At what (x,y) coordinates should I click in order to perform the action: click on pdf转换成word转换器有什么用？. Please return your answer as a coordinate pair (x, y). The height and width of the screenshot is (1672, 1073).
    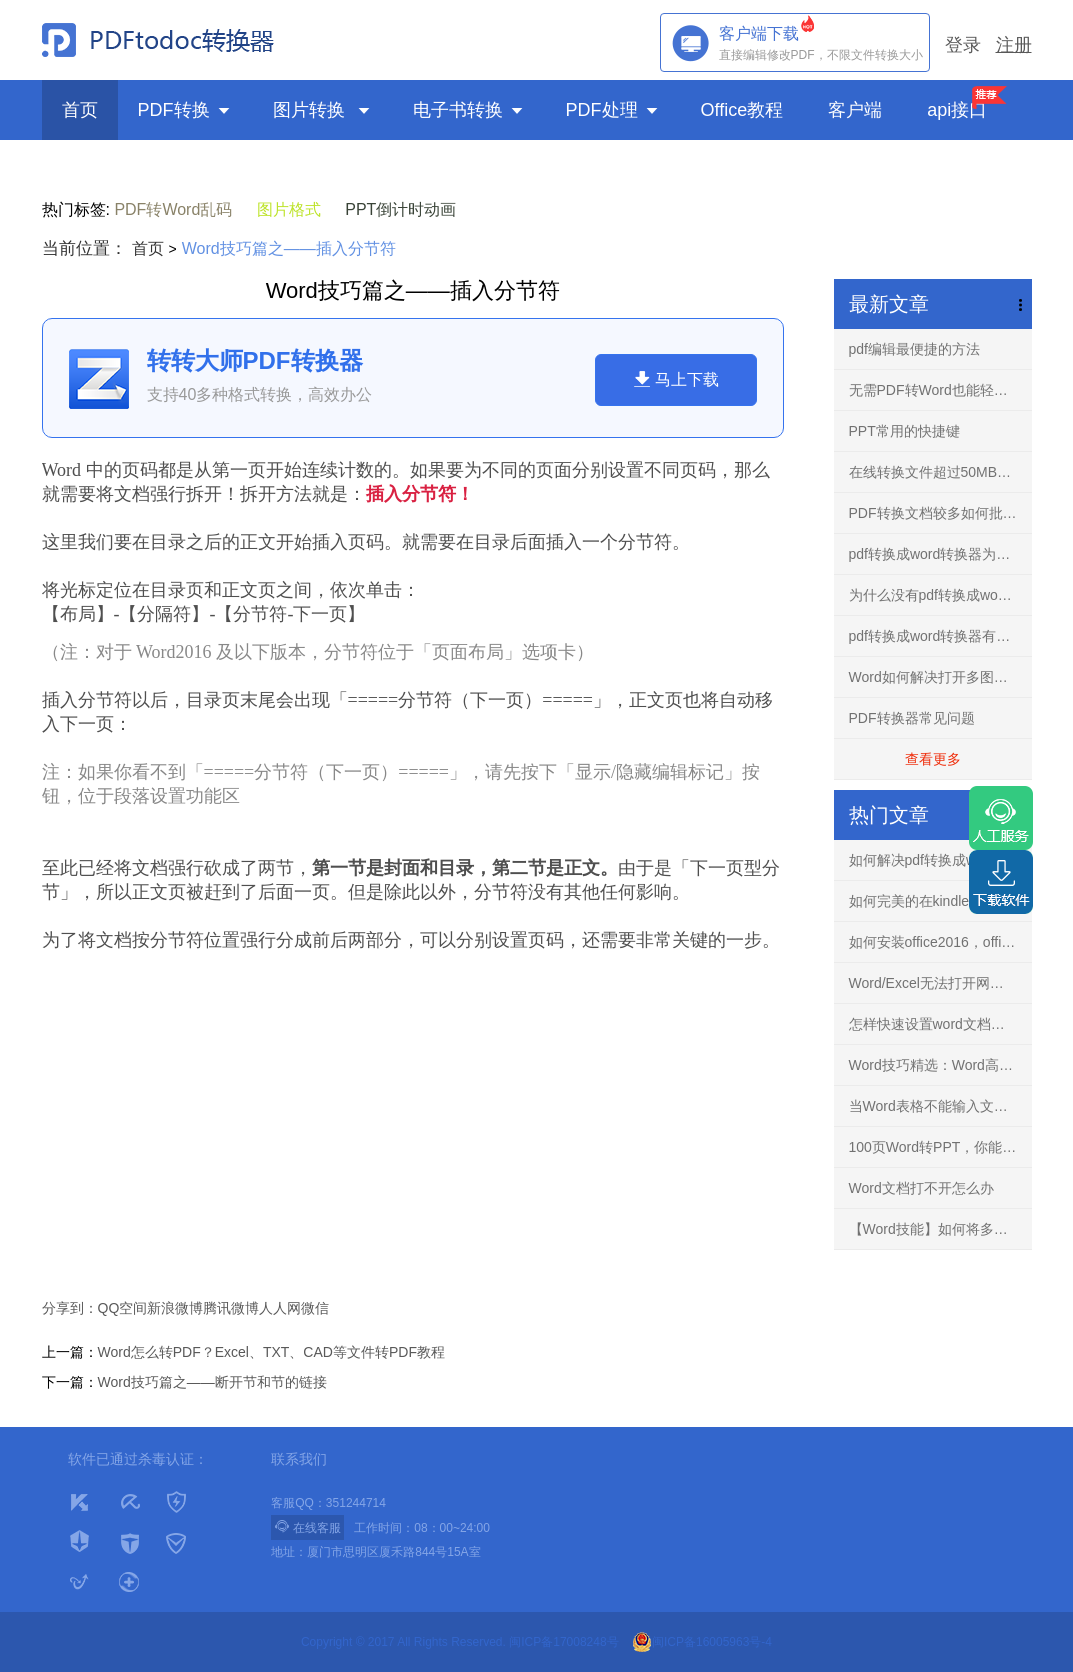
    Looking at the image, I should click on (940, 636).